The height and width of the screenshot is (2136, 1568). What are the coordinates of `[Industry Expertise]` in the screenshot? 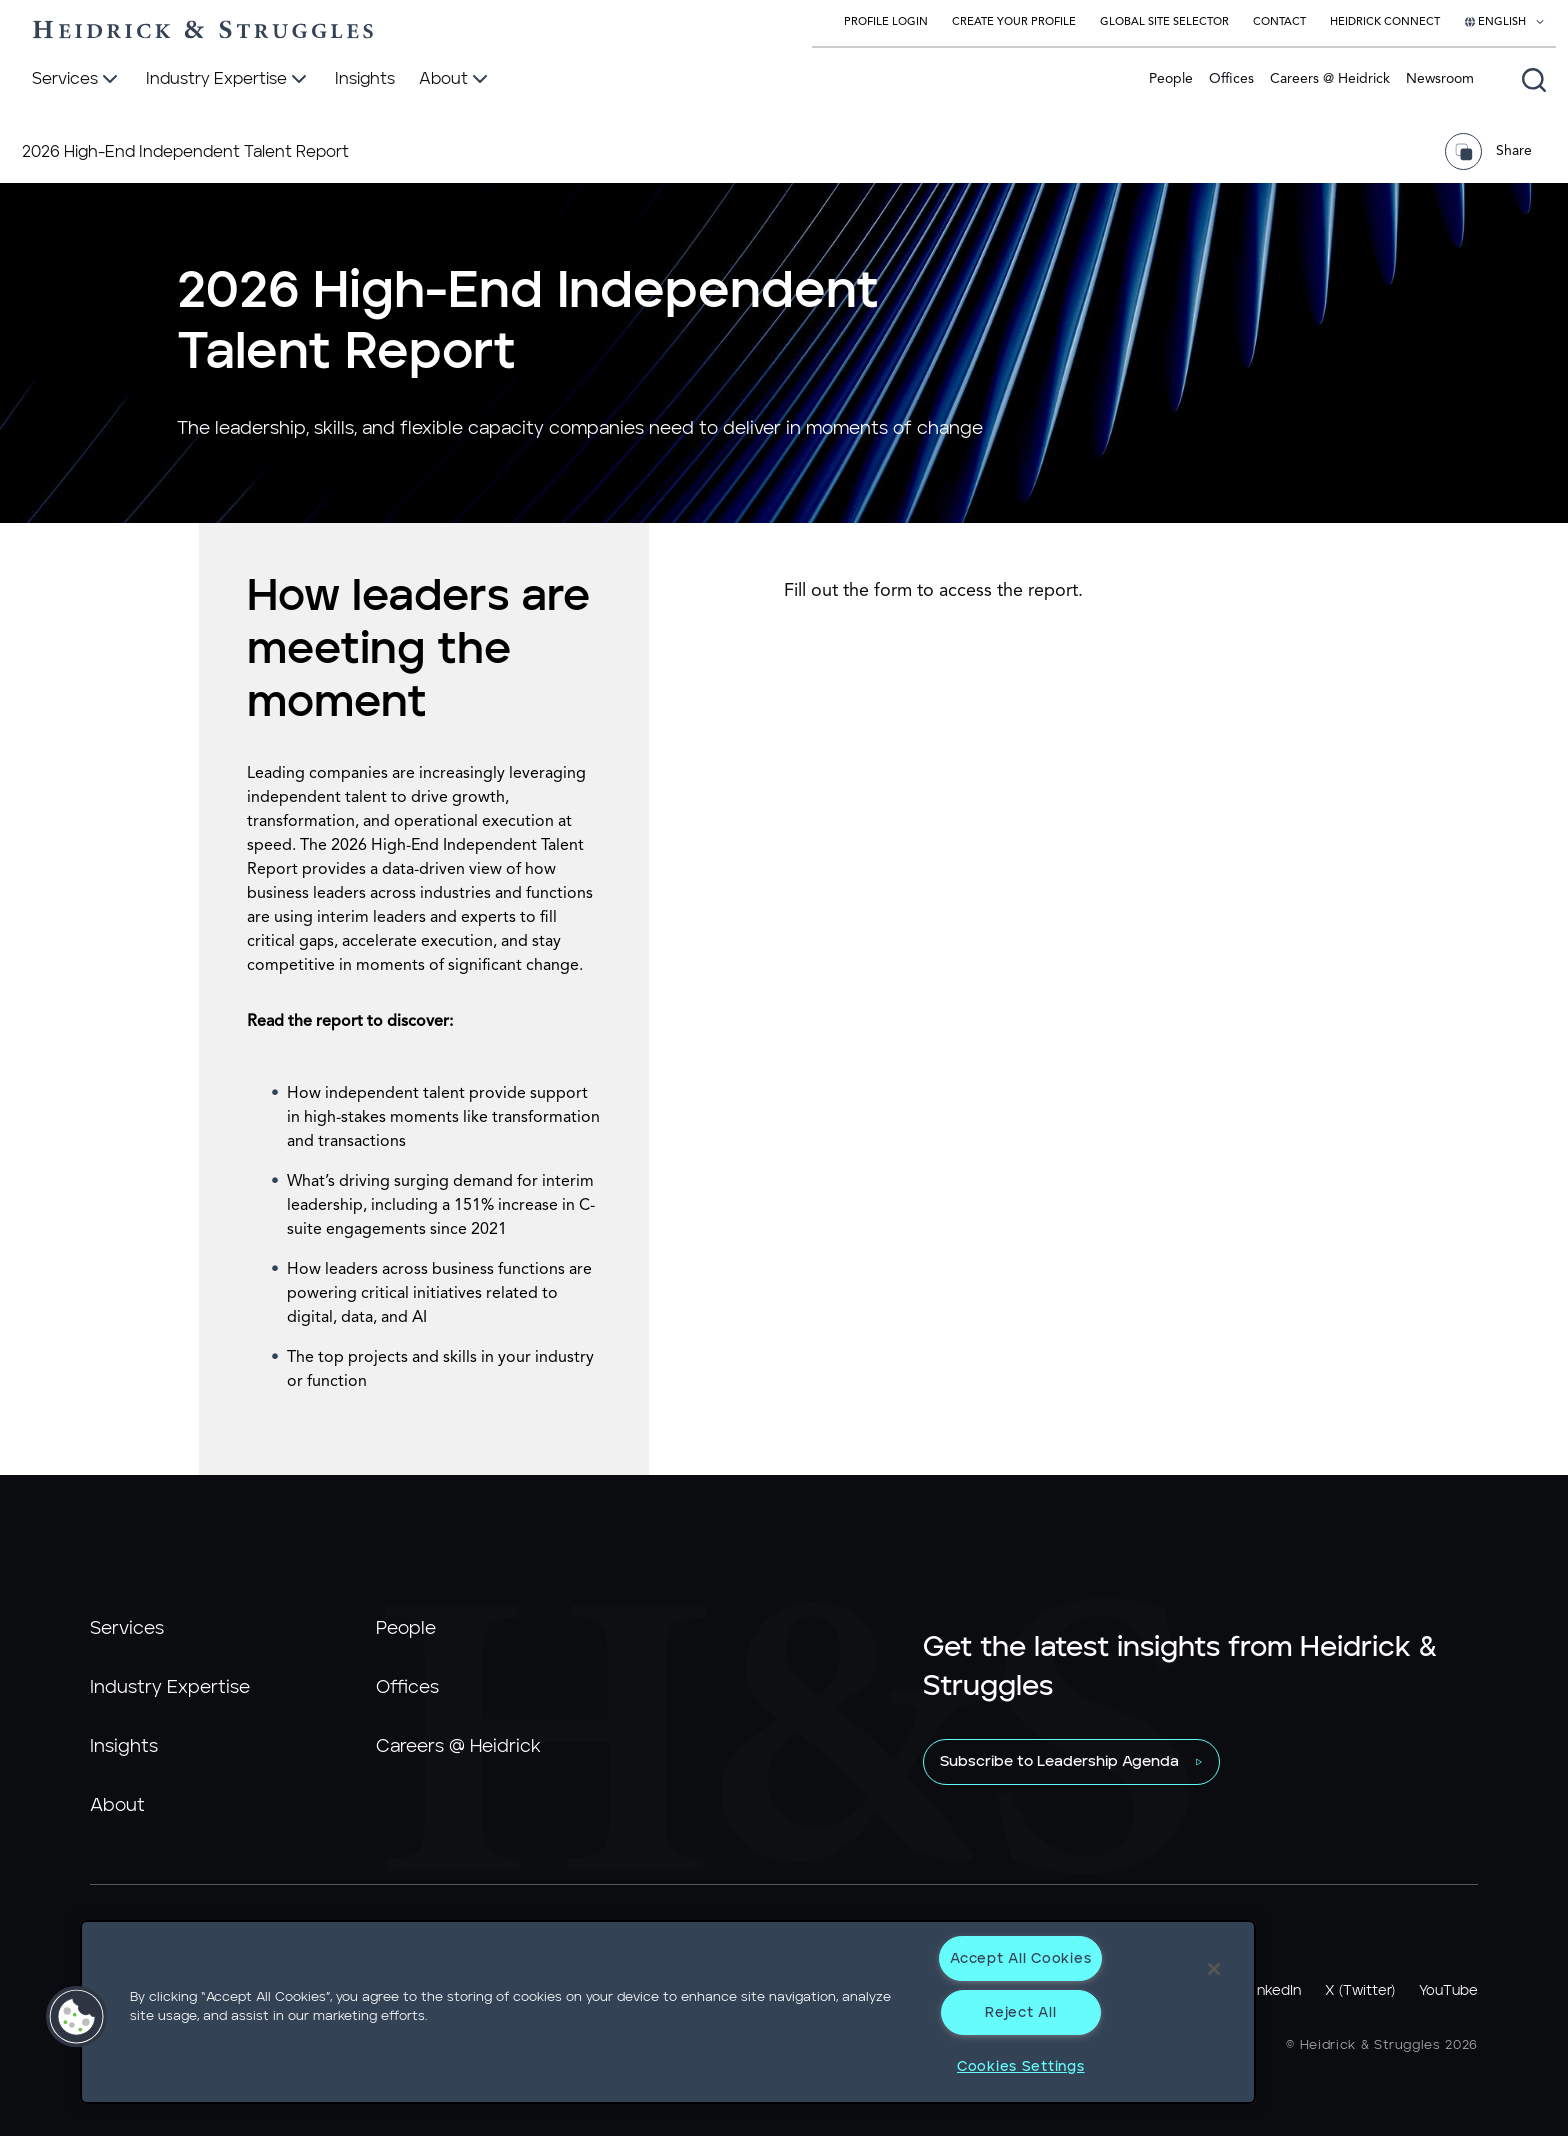 It's located at (228, 80).